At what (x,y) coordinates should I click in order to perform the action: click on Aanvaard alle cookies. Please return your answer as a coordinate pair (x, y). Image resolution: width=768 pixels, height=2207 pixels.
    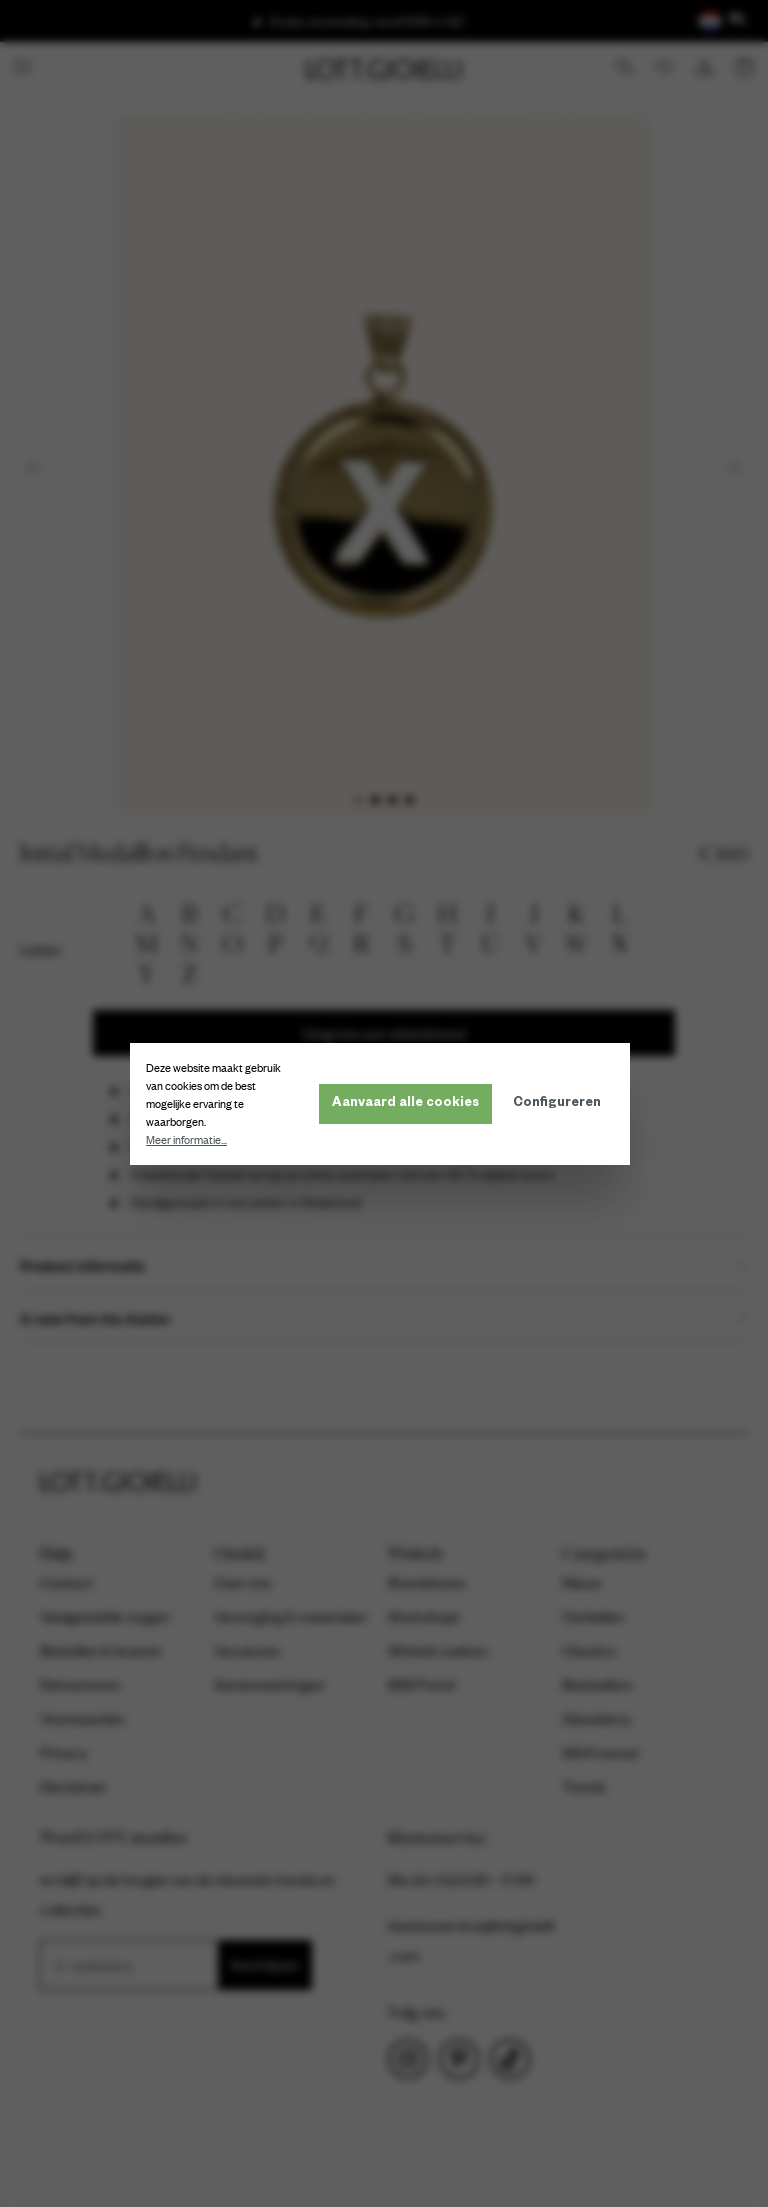
    Looking at the image, I should click on (409, 1104).